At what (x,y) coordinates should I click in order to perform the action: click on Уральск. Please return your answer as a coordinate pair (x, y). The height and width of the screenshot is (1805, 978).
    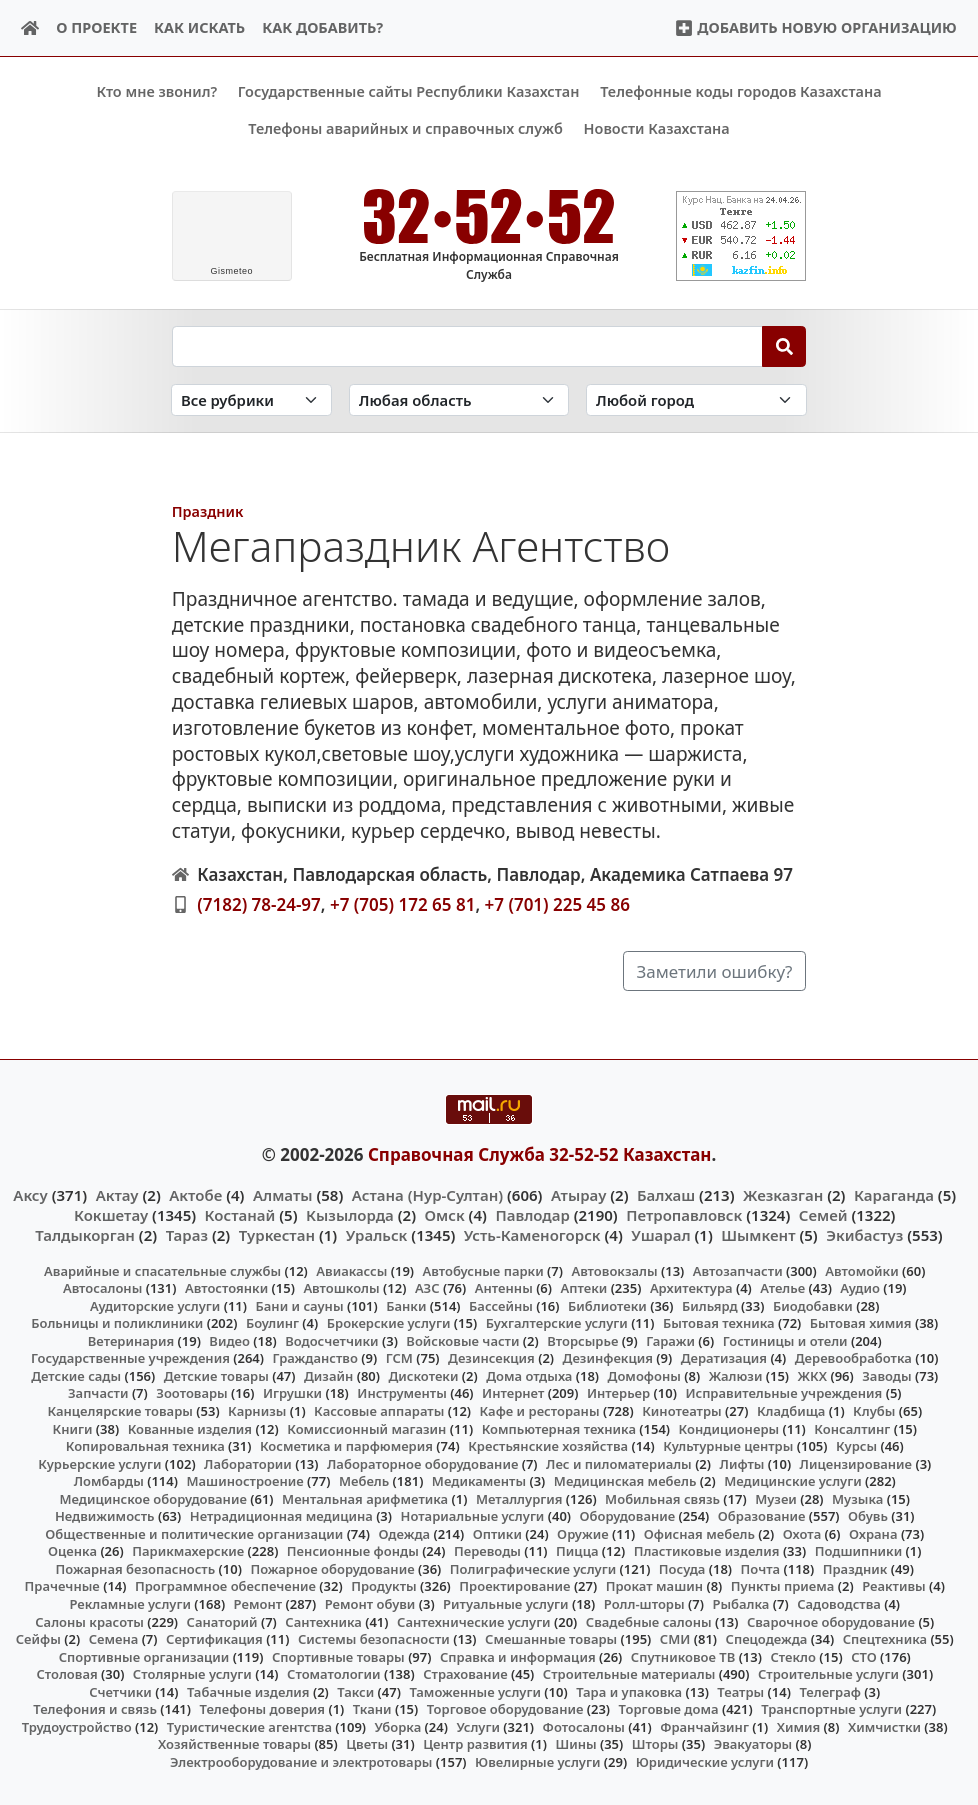
    Looking at the image, I should click on (377, 1235).